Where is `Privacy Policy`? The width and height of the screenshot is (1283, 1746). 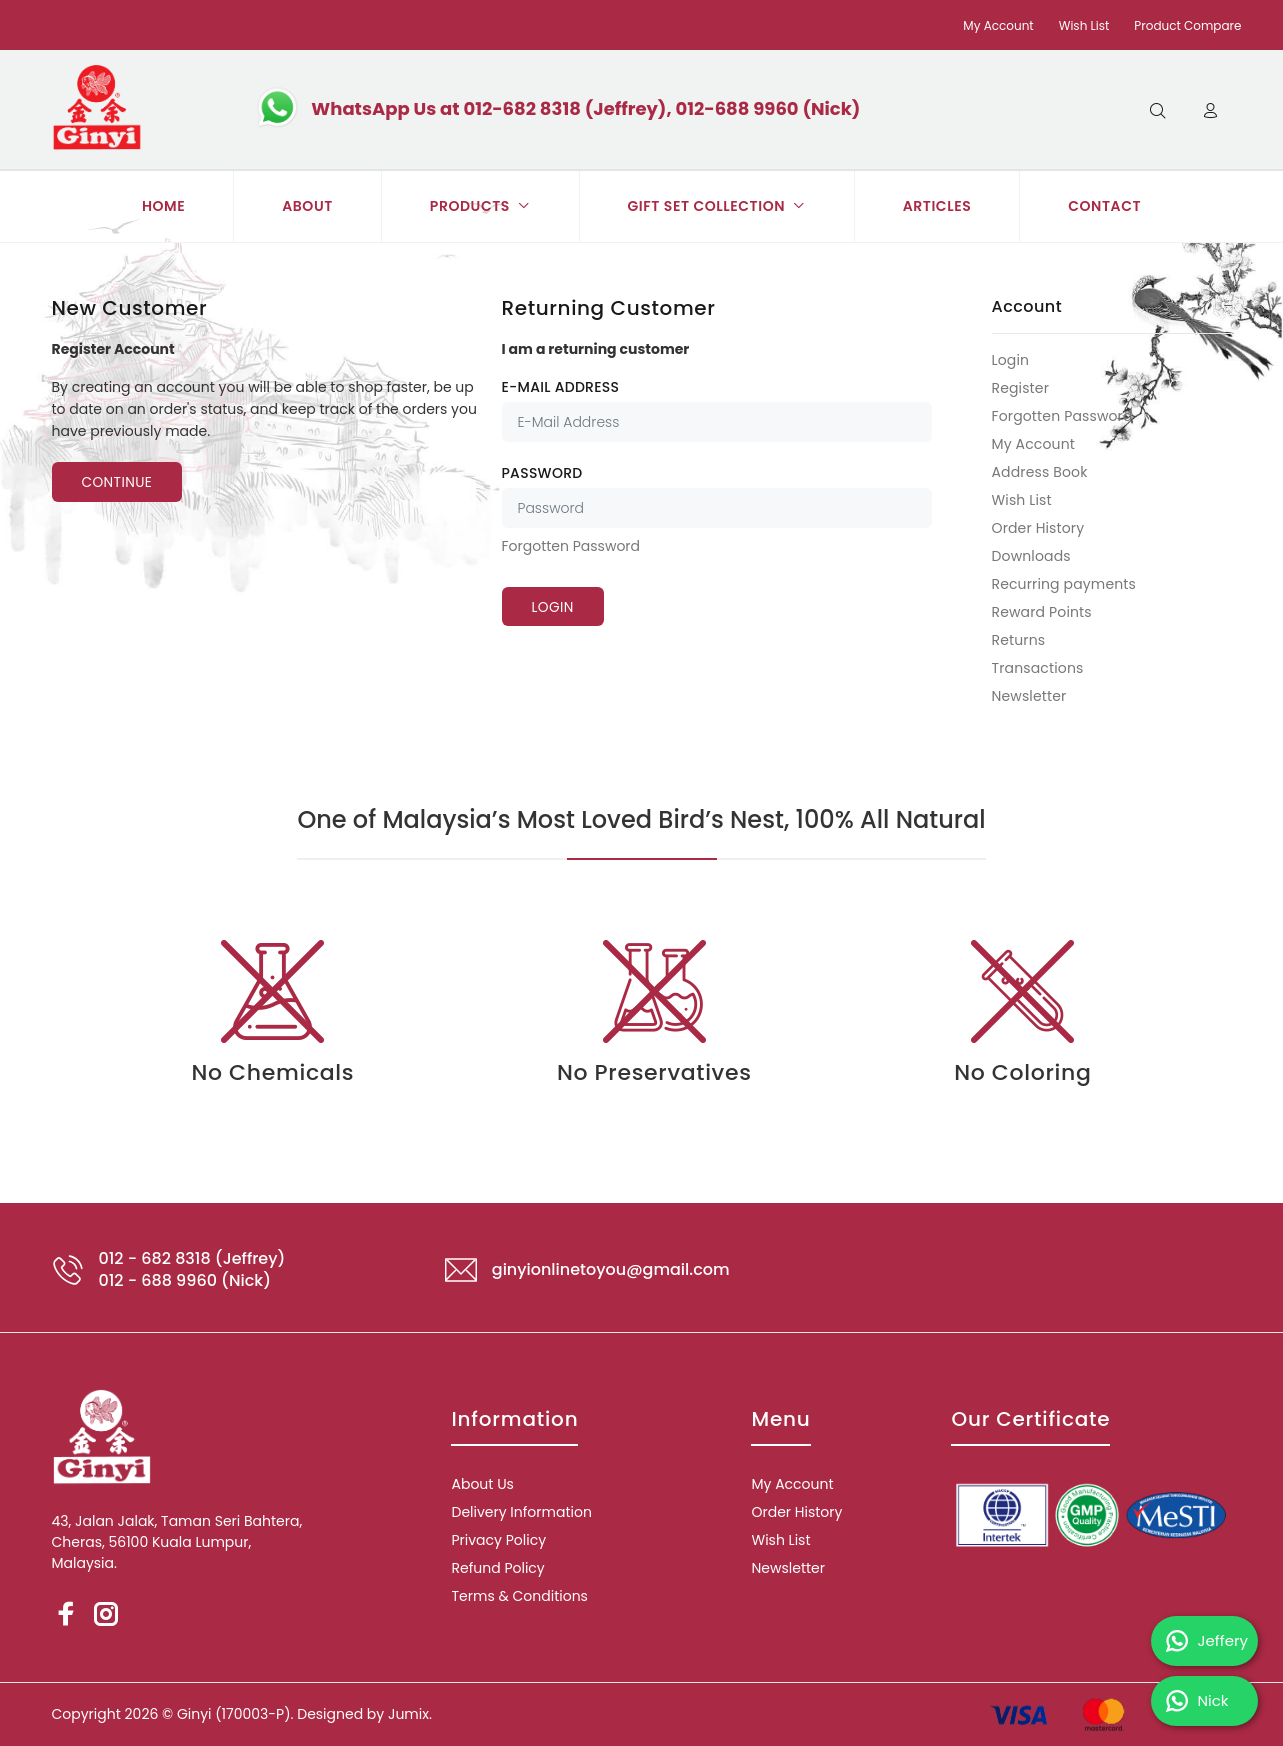 Privacy Policy is located at coordinates (498, 1540).